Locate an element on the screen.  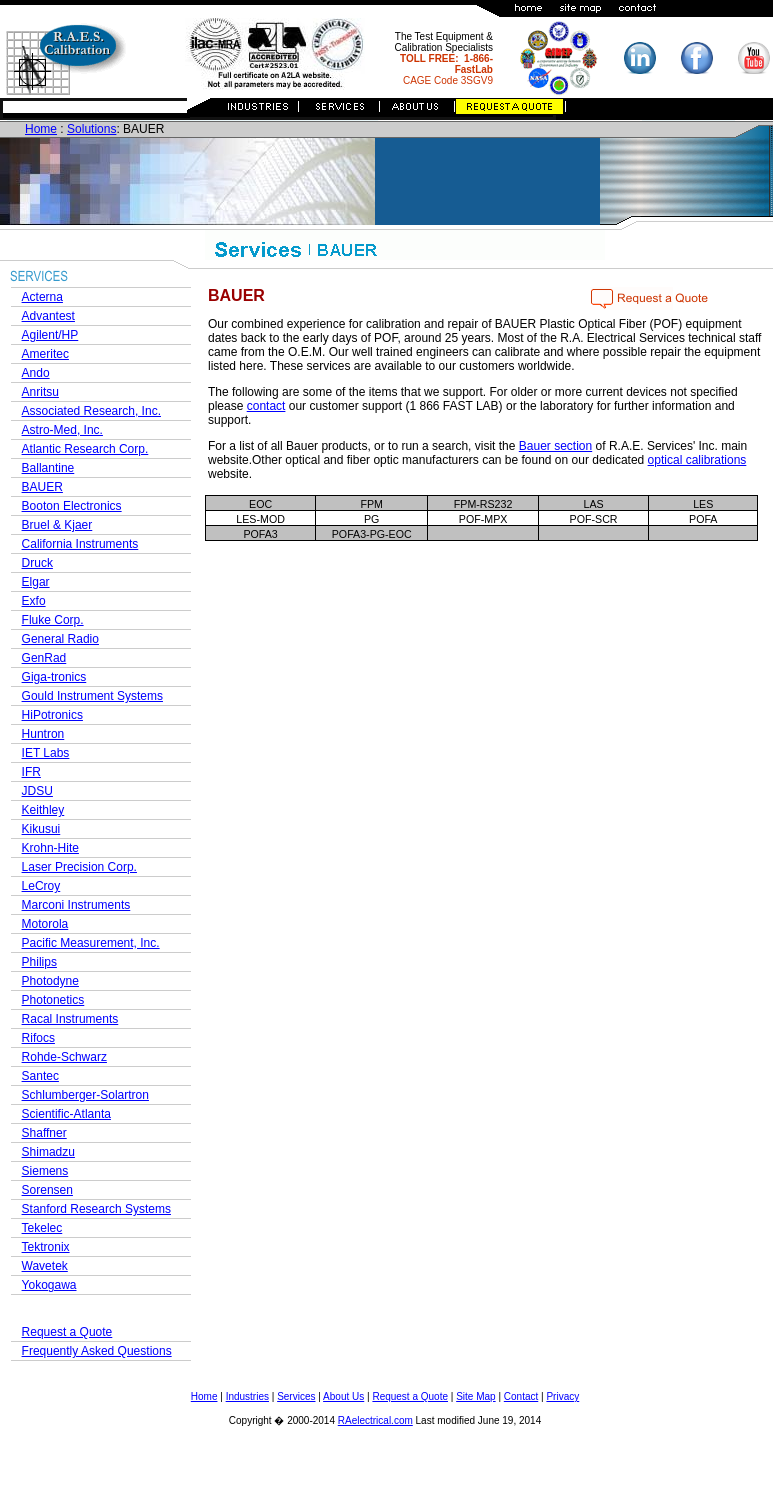
Sorensen is located at coordinates (47, 1190).